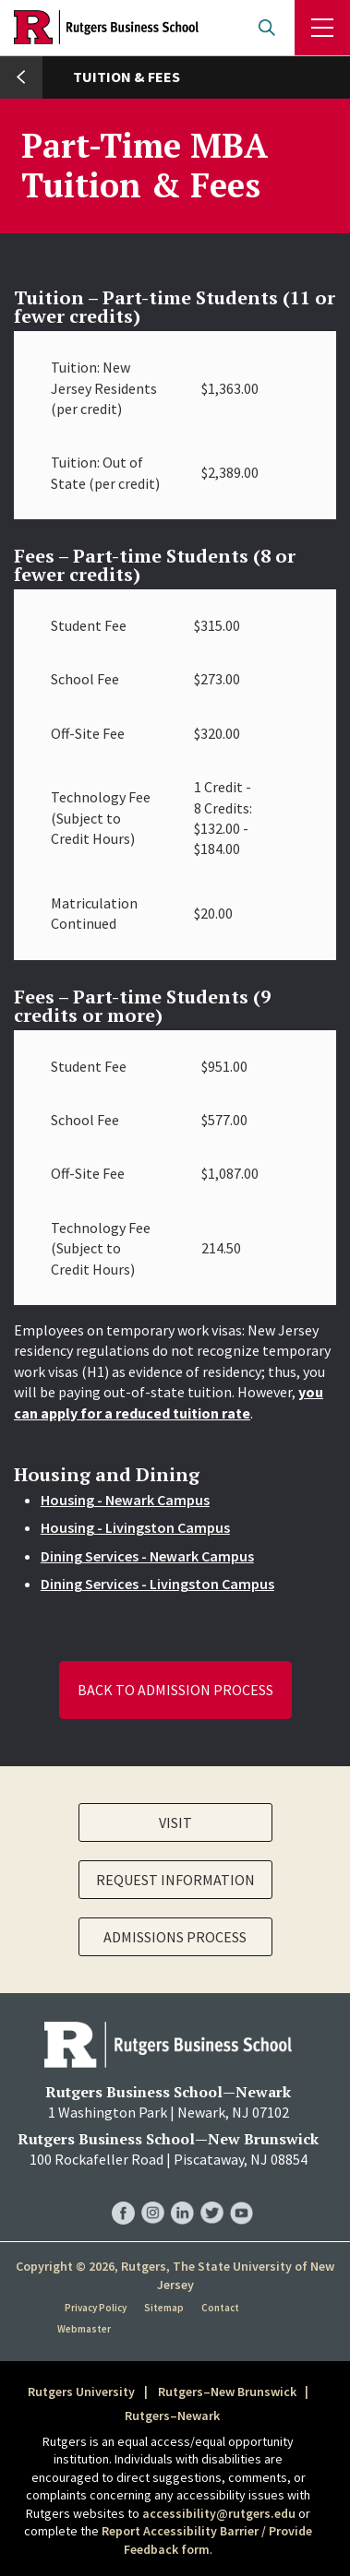  Describe the element at coordinates (147, 1556) in the screenshot. I see `Dining Services - Newark Campus` at that location.